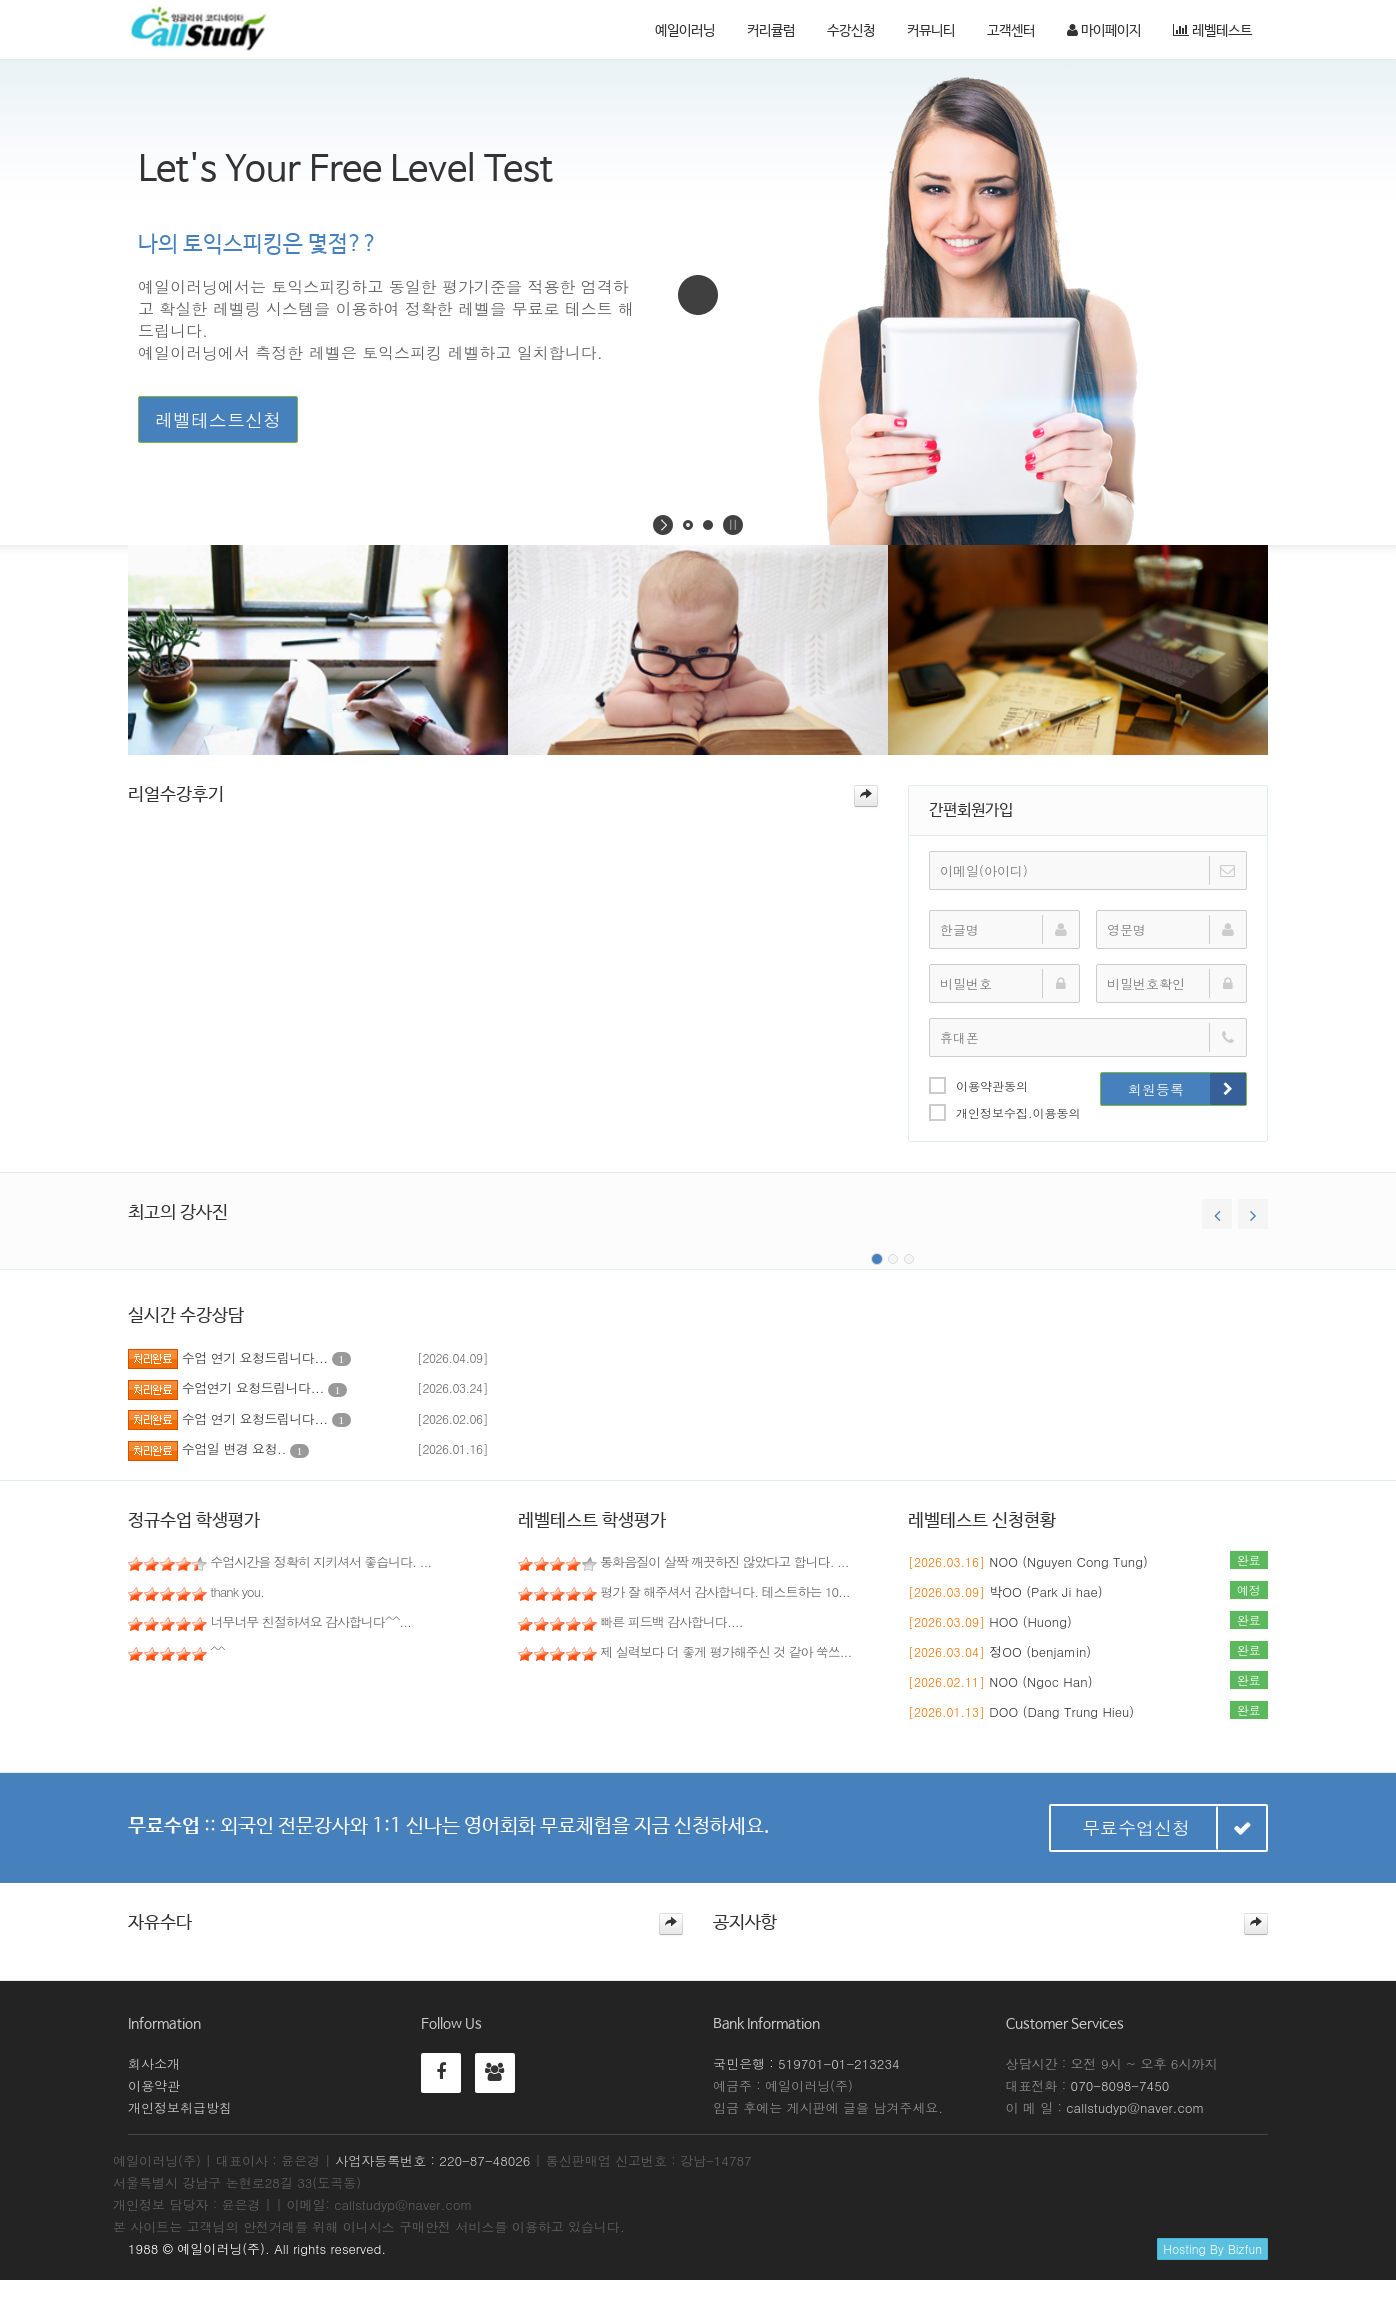 The height and width of the screenshot is (2302, 1396). What do you see at coordinates (245, 1448) in the screenshot?
I see `수업일 변경 요청..` at bounding box center [245, 1448].